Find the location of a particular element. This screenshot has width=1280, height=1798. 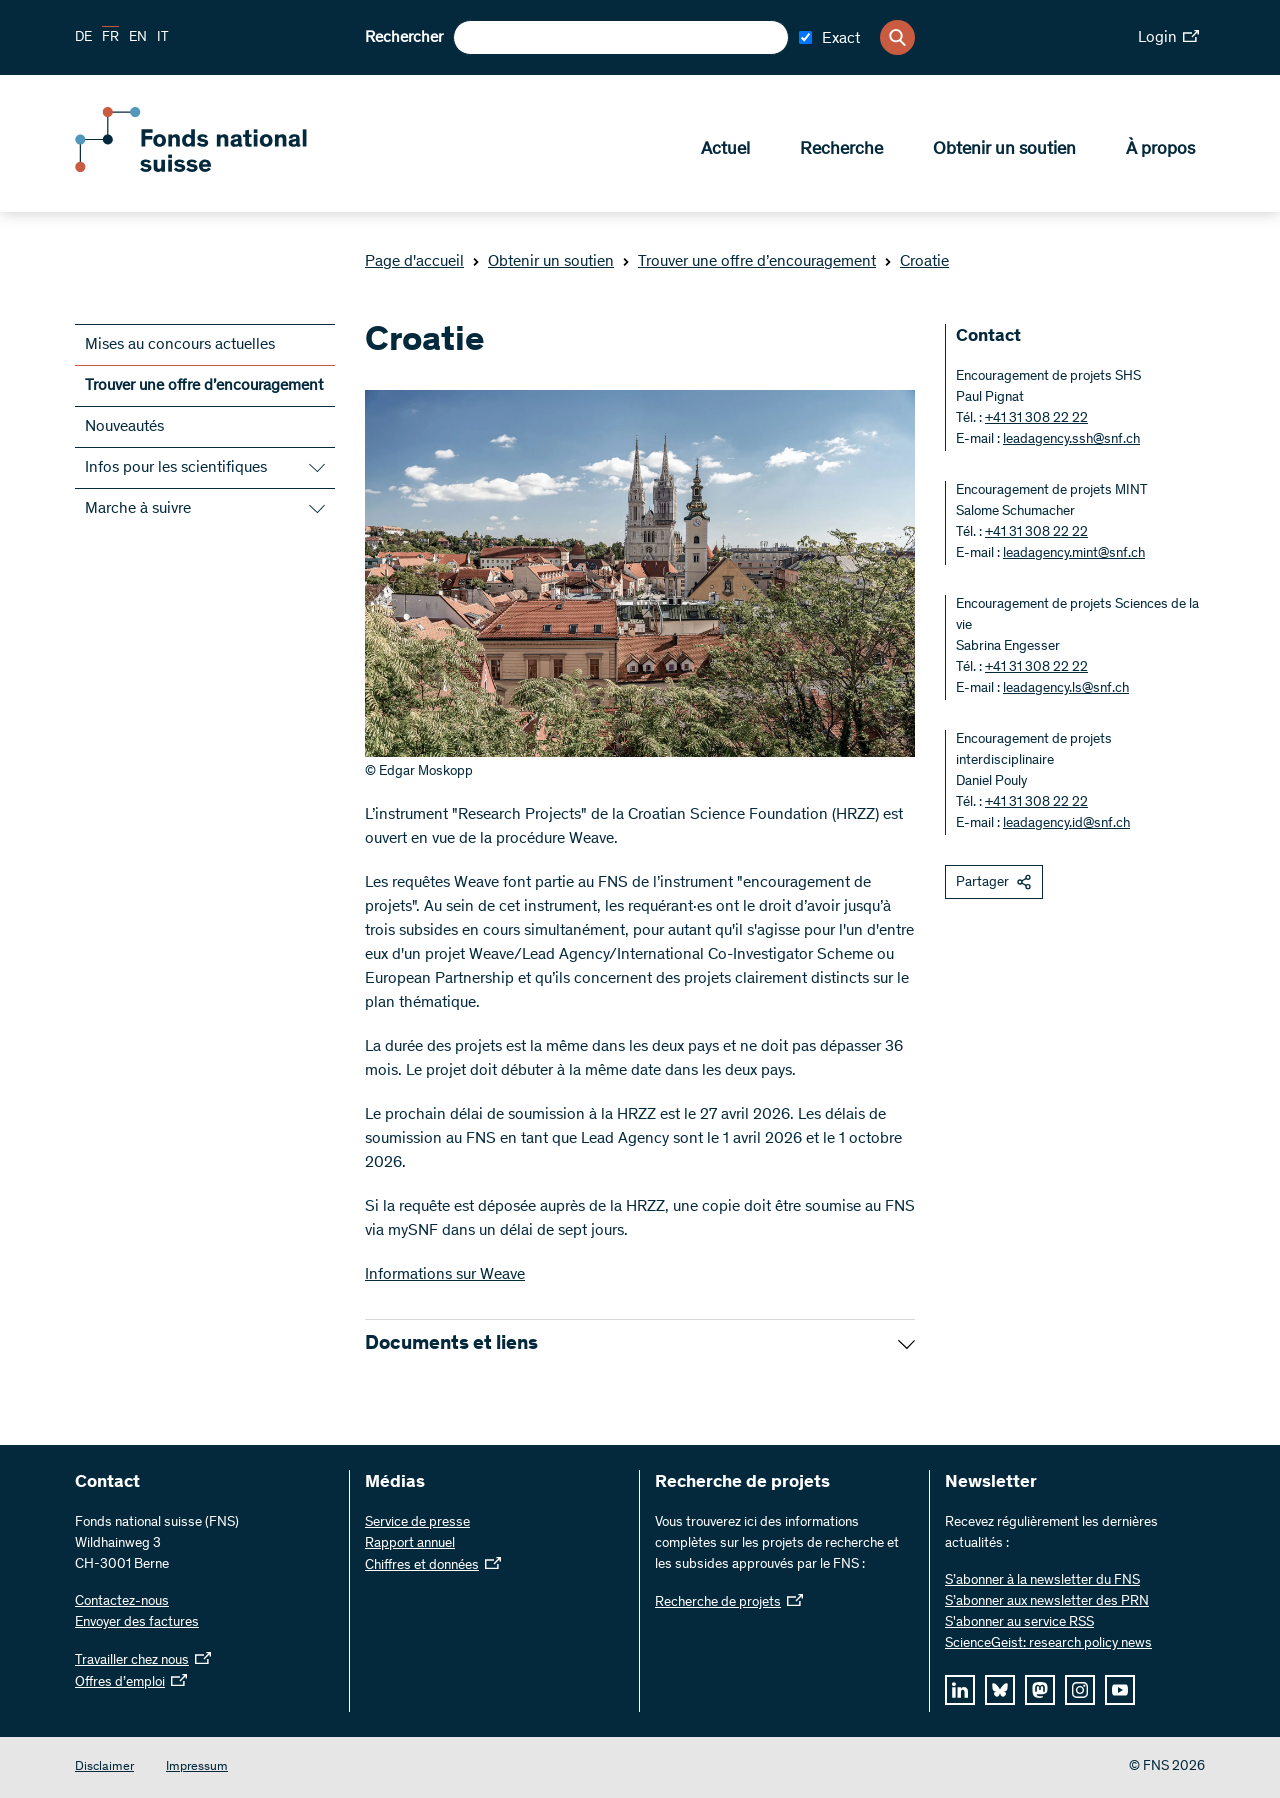

S’abonner à la newsletter du FNS is located at coordinates (1042, 1581).